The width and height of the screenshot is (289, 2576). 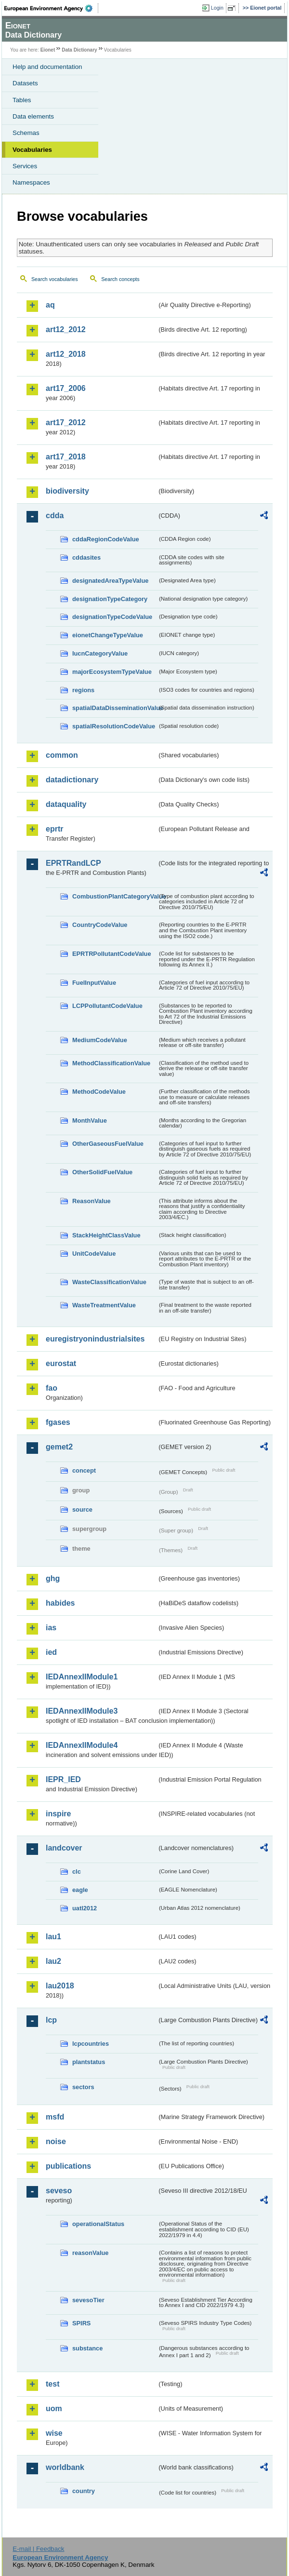 What do you see at coordinates (114, 707) in the screenshot?
I see `spatialDataDisseminationValue` at bounding box center [114, 707].